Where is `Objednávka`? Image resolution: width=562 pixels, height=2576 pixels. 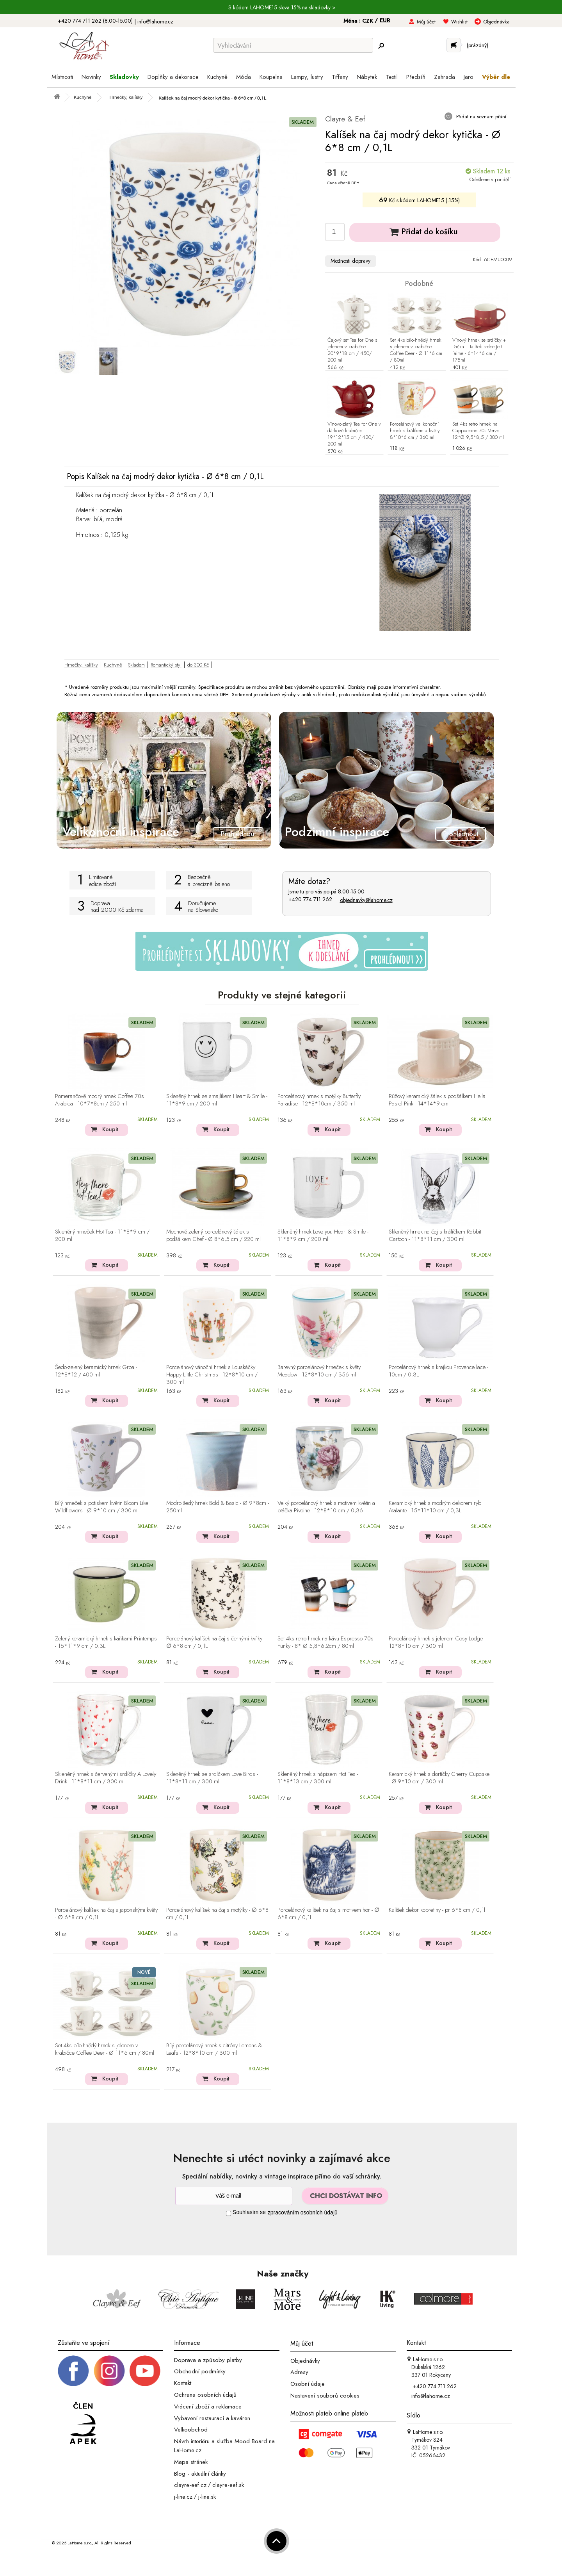
Objednávka is located at coordinates (496, 21).